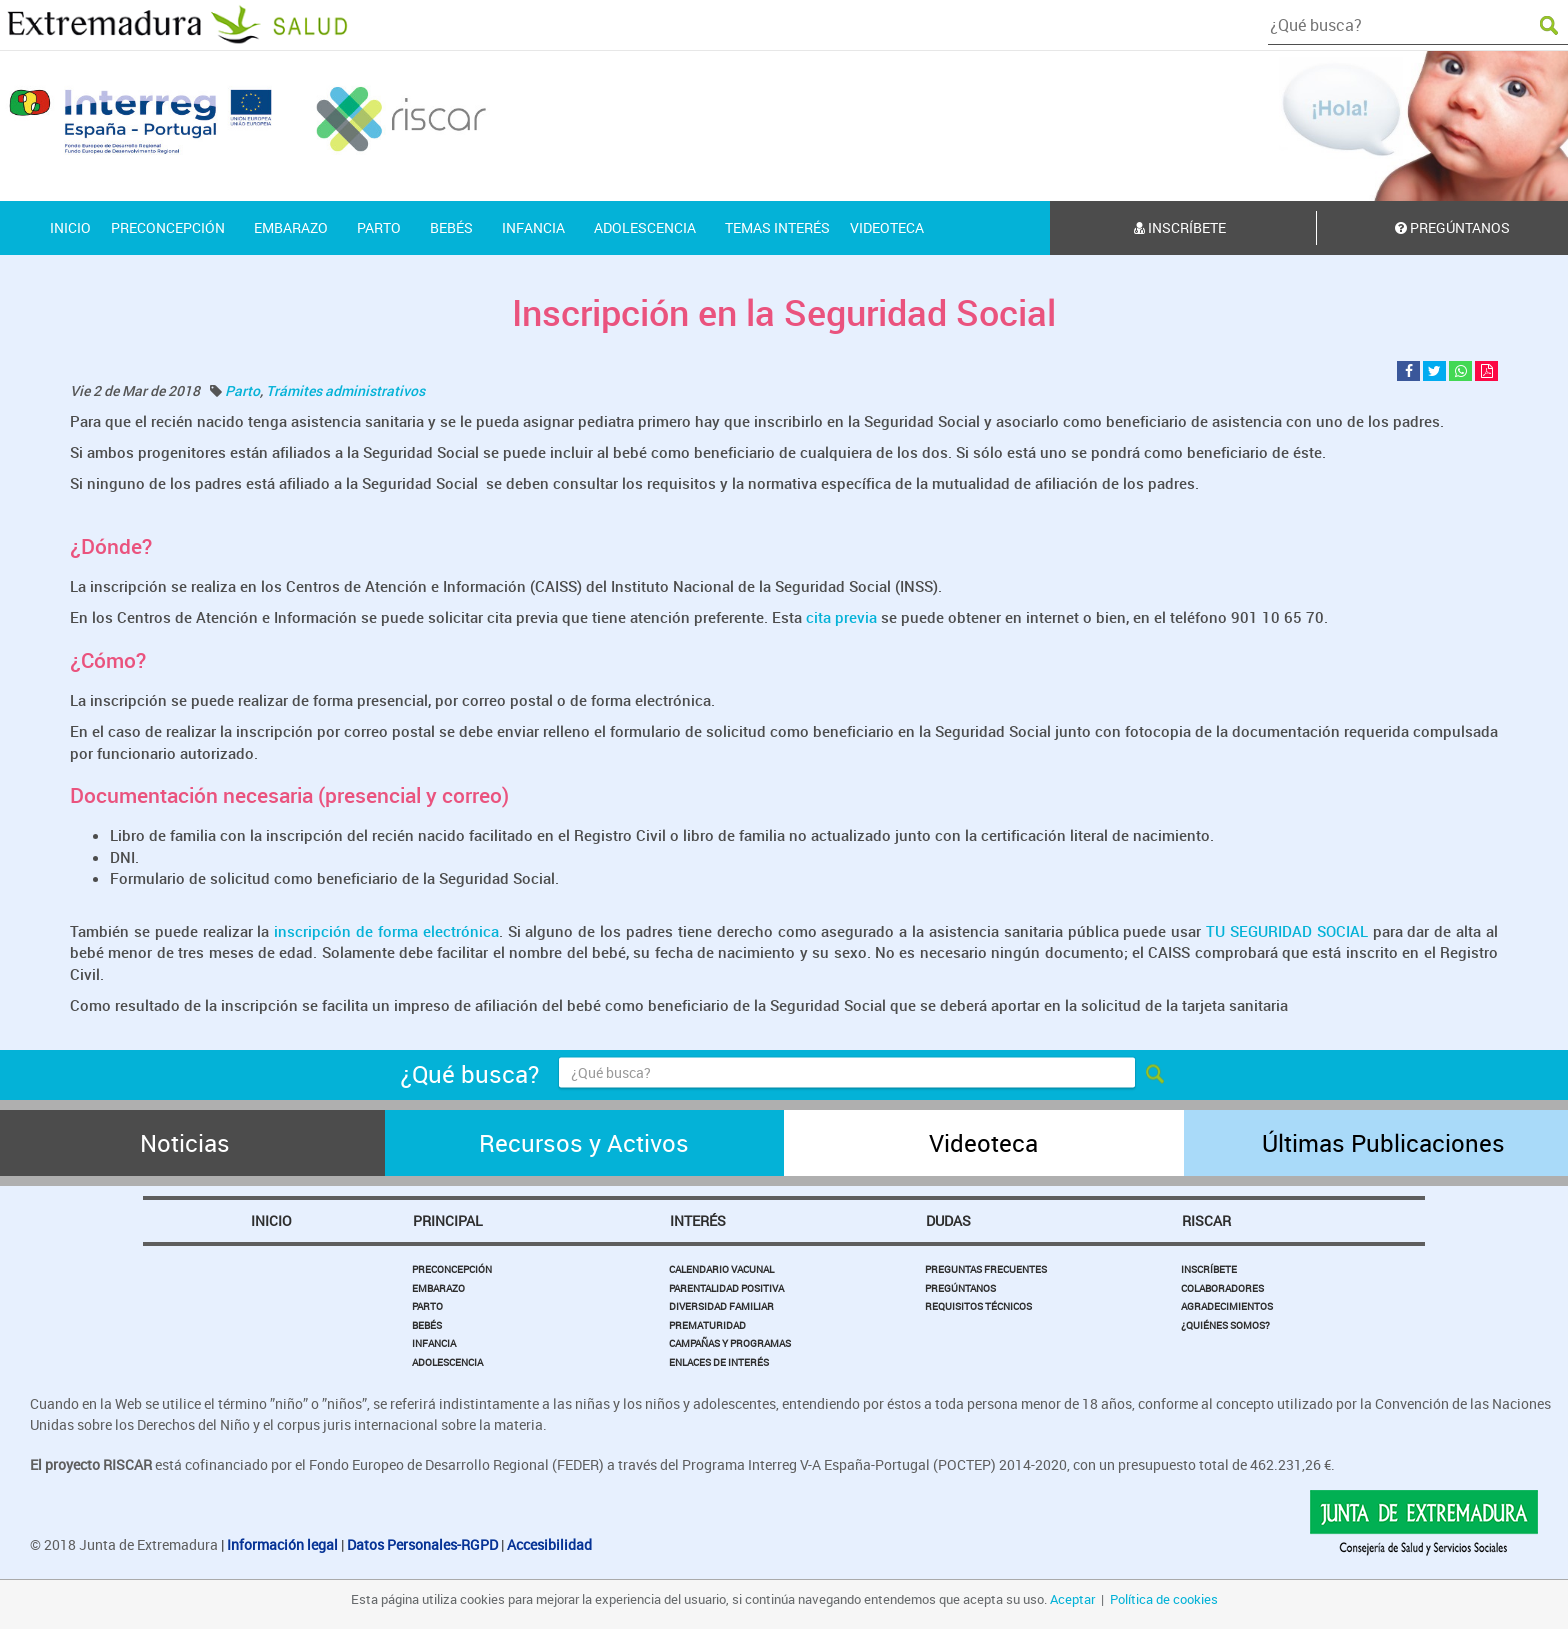 Image resolution: width=1568 pixels, height=1629 pixels. What do you see at coordinates (1222, 1288) in the screenshot?
I see `Colaboradores` at bounding box center [1222, 1288].